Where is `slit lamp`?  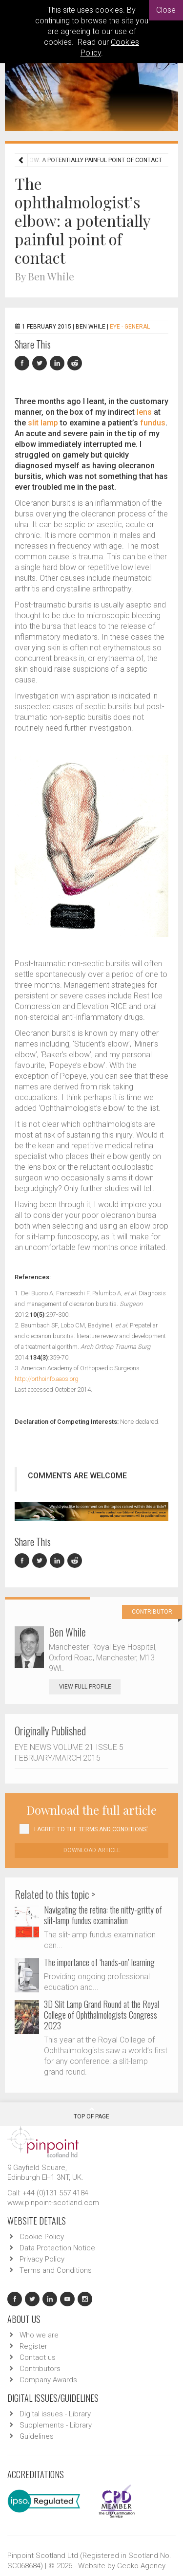
slit lamp is located at coordinates (43, 422).